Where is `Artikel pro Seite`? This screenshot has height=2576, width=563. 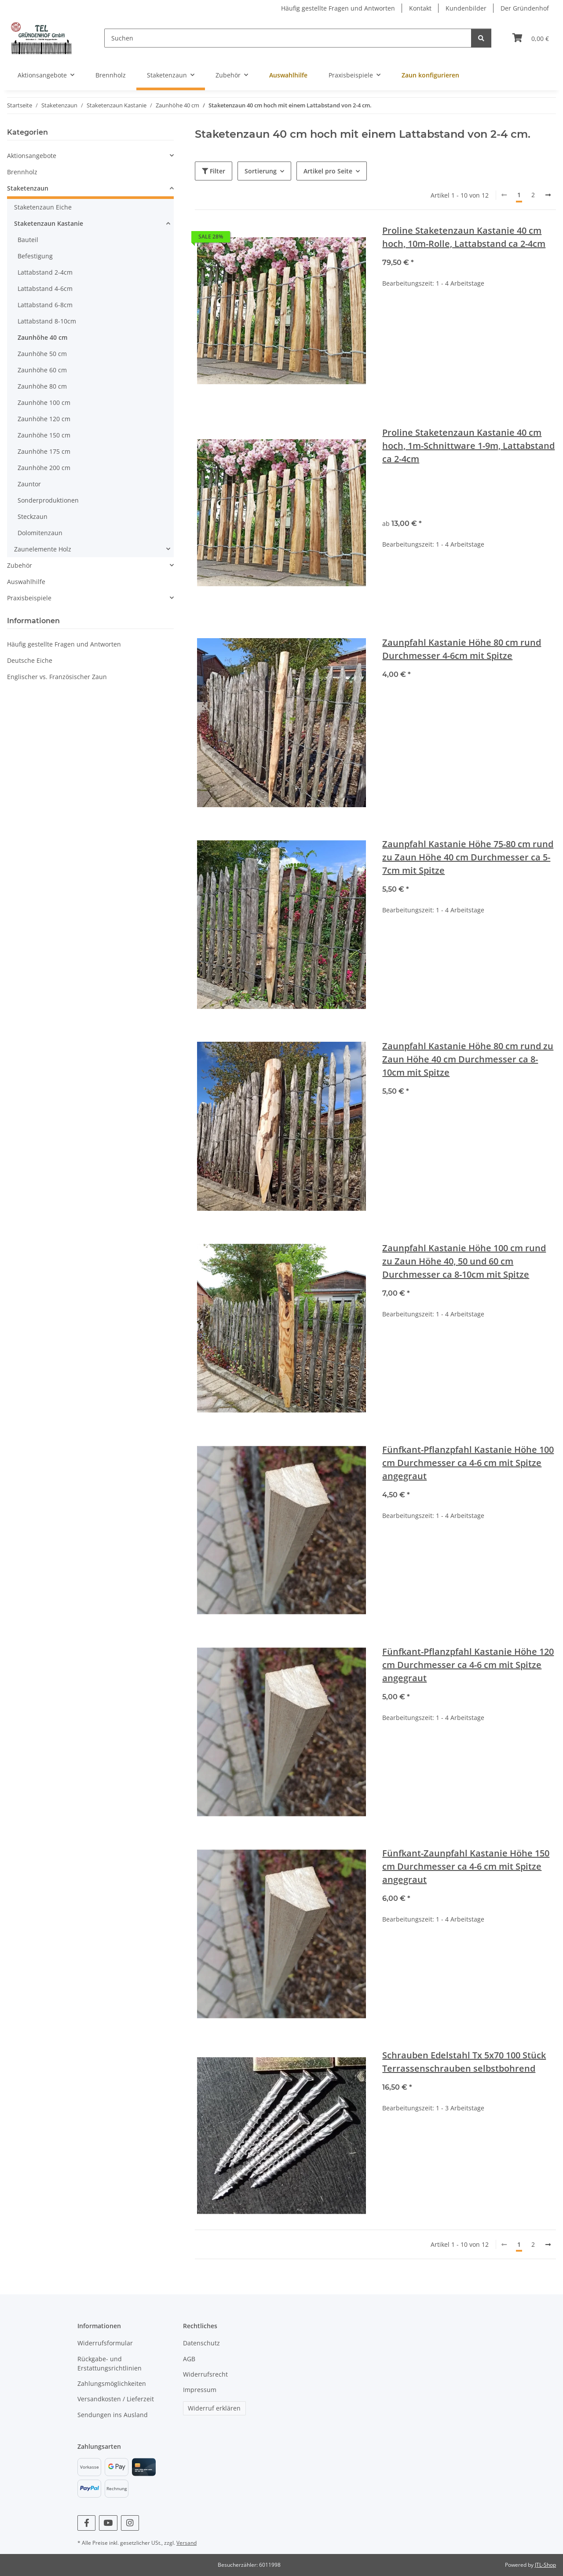 Artikel pro Seite is located at coordinates (327, 171).